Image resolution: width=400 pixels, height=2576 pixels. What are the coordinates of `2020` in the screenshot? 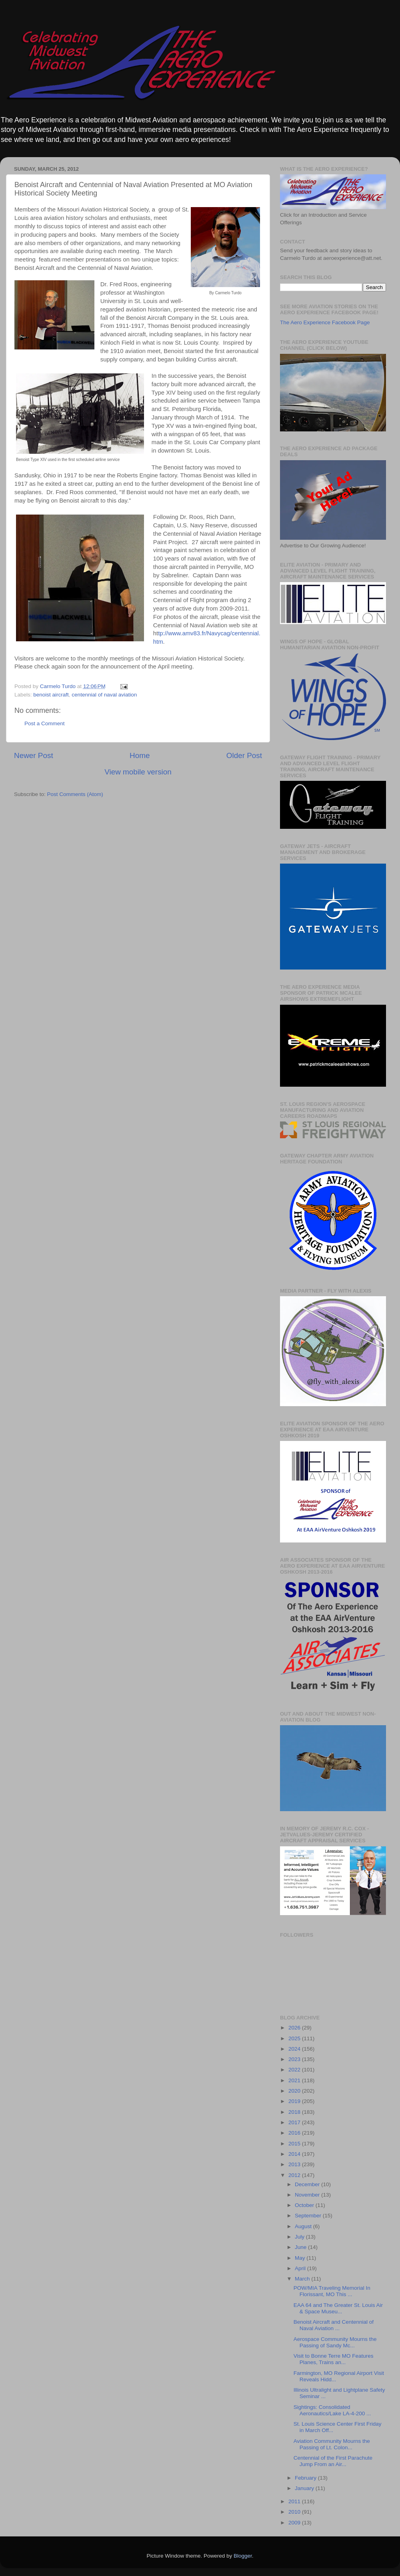 It's located at (295, 2091).